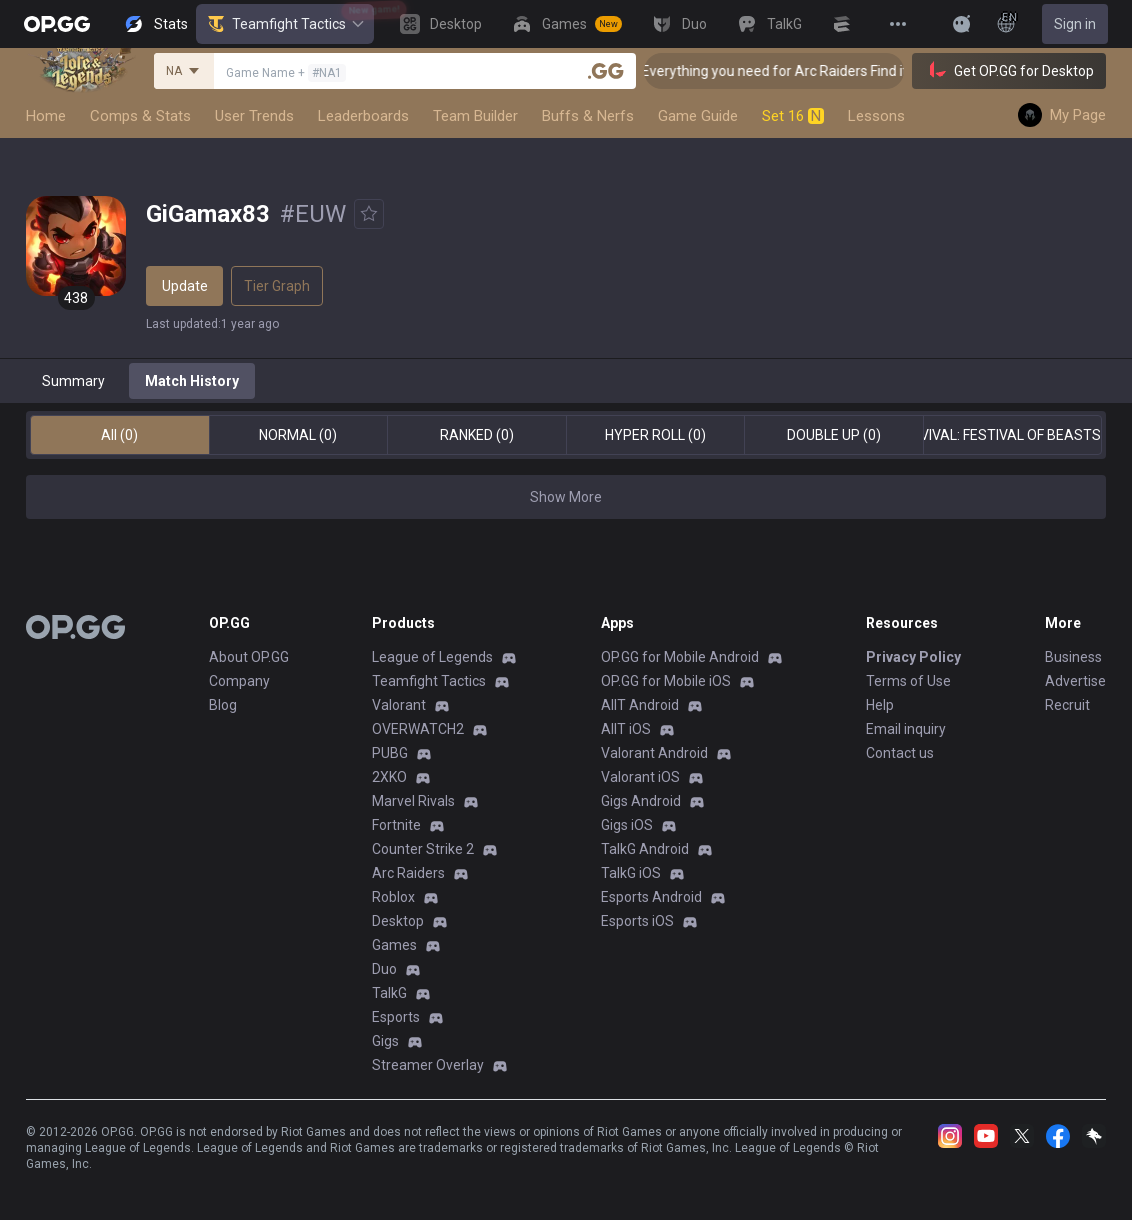 This screenshot has width=1132, height=1220. I want to click on [Go to Main Page], so click(57, 24).